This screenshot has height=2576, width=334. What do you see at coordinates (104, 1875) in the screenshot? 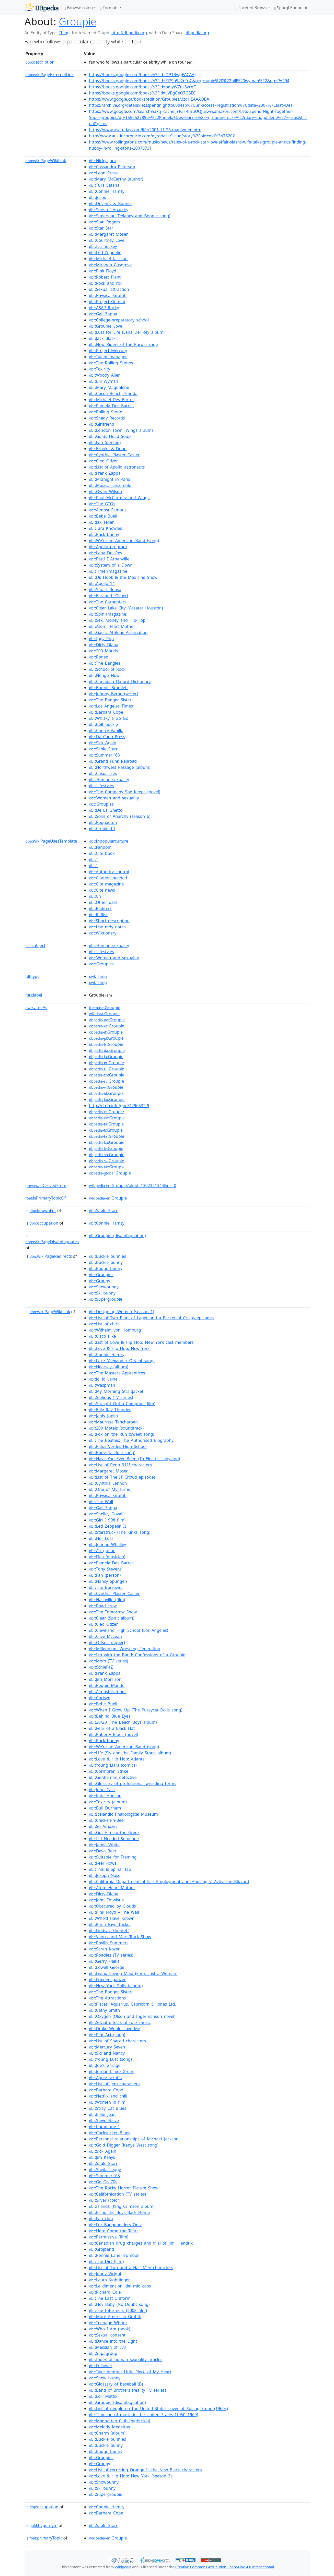
I see `:Joseph_Naso` at bounding box center [104, 1875].